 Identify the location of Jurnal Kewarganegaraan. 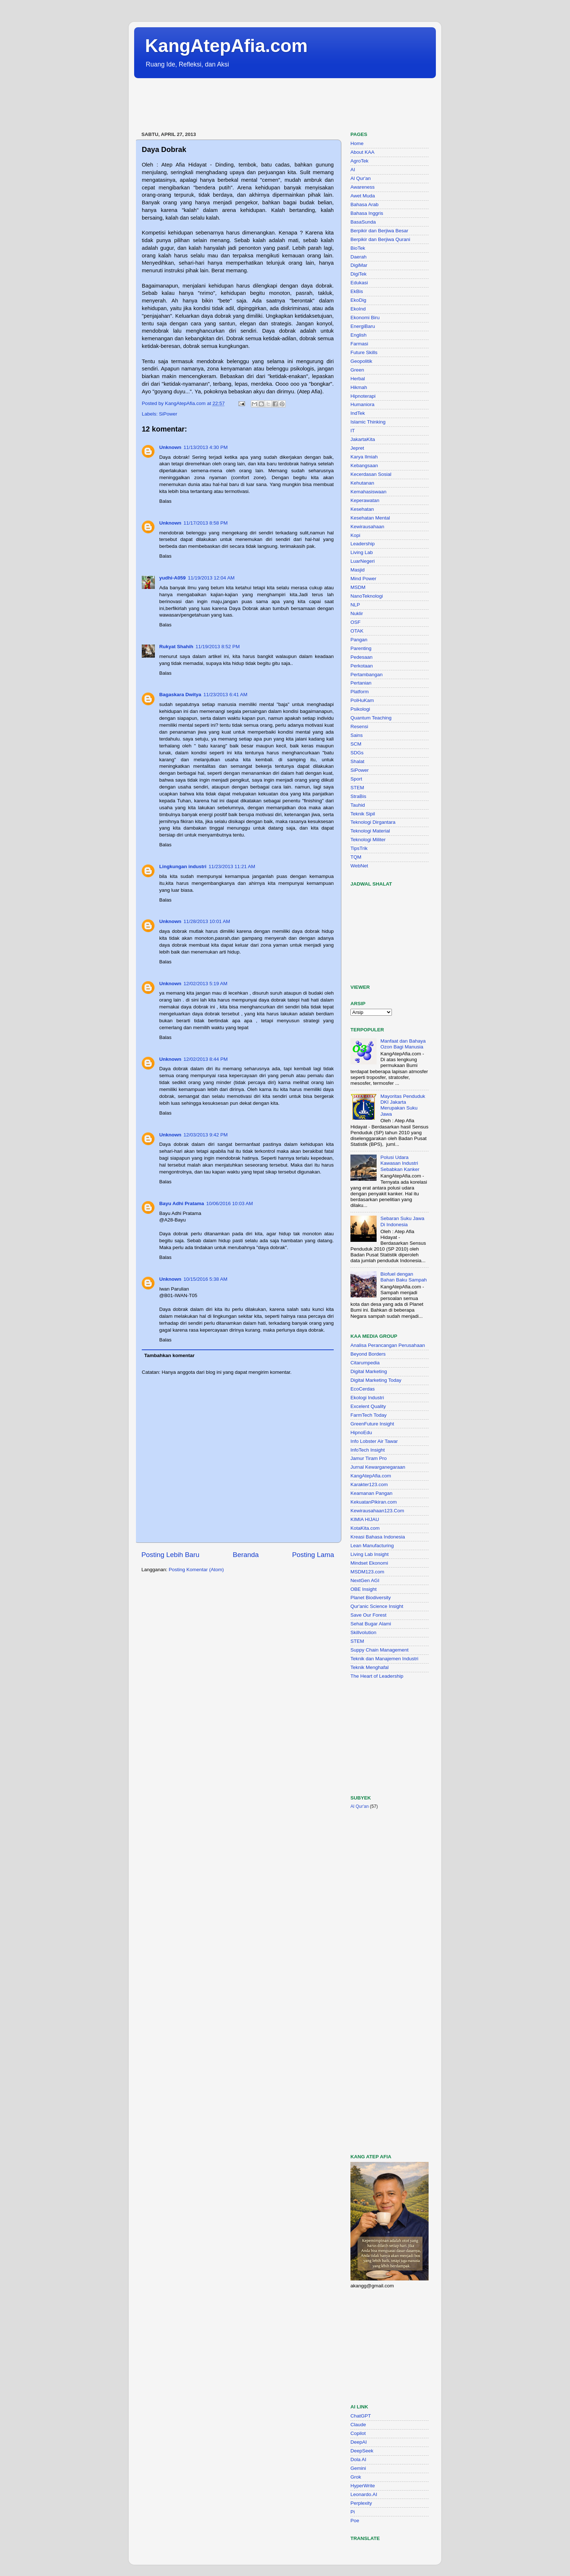
(377, 1467).